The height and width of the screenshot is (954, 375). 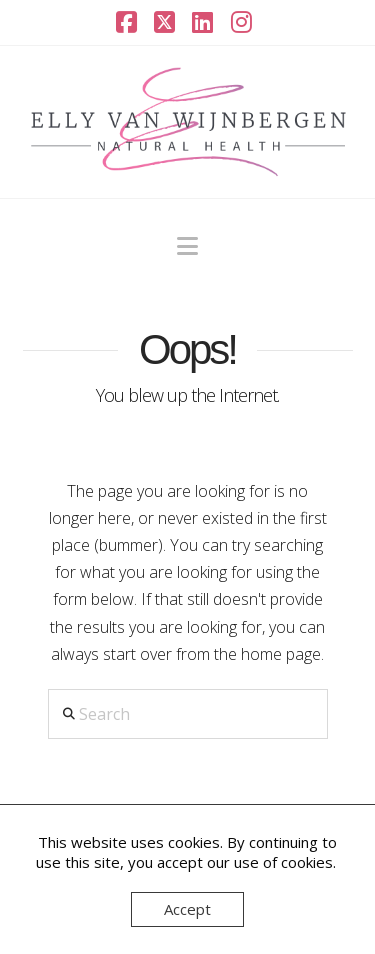 What do you see at coordinates (187, 246) in the screenshot?
I see `[button]` at bounding box center [187, 246].